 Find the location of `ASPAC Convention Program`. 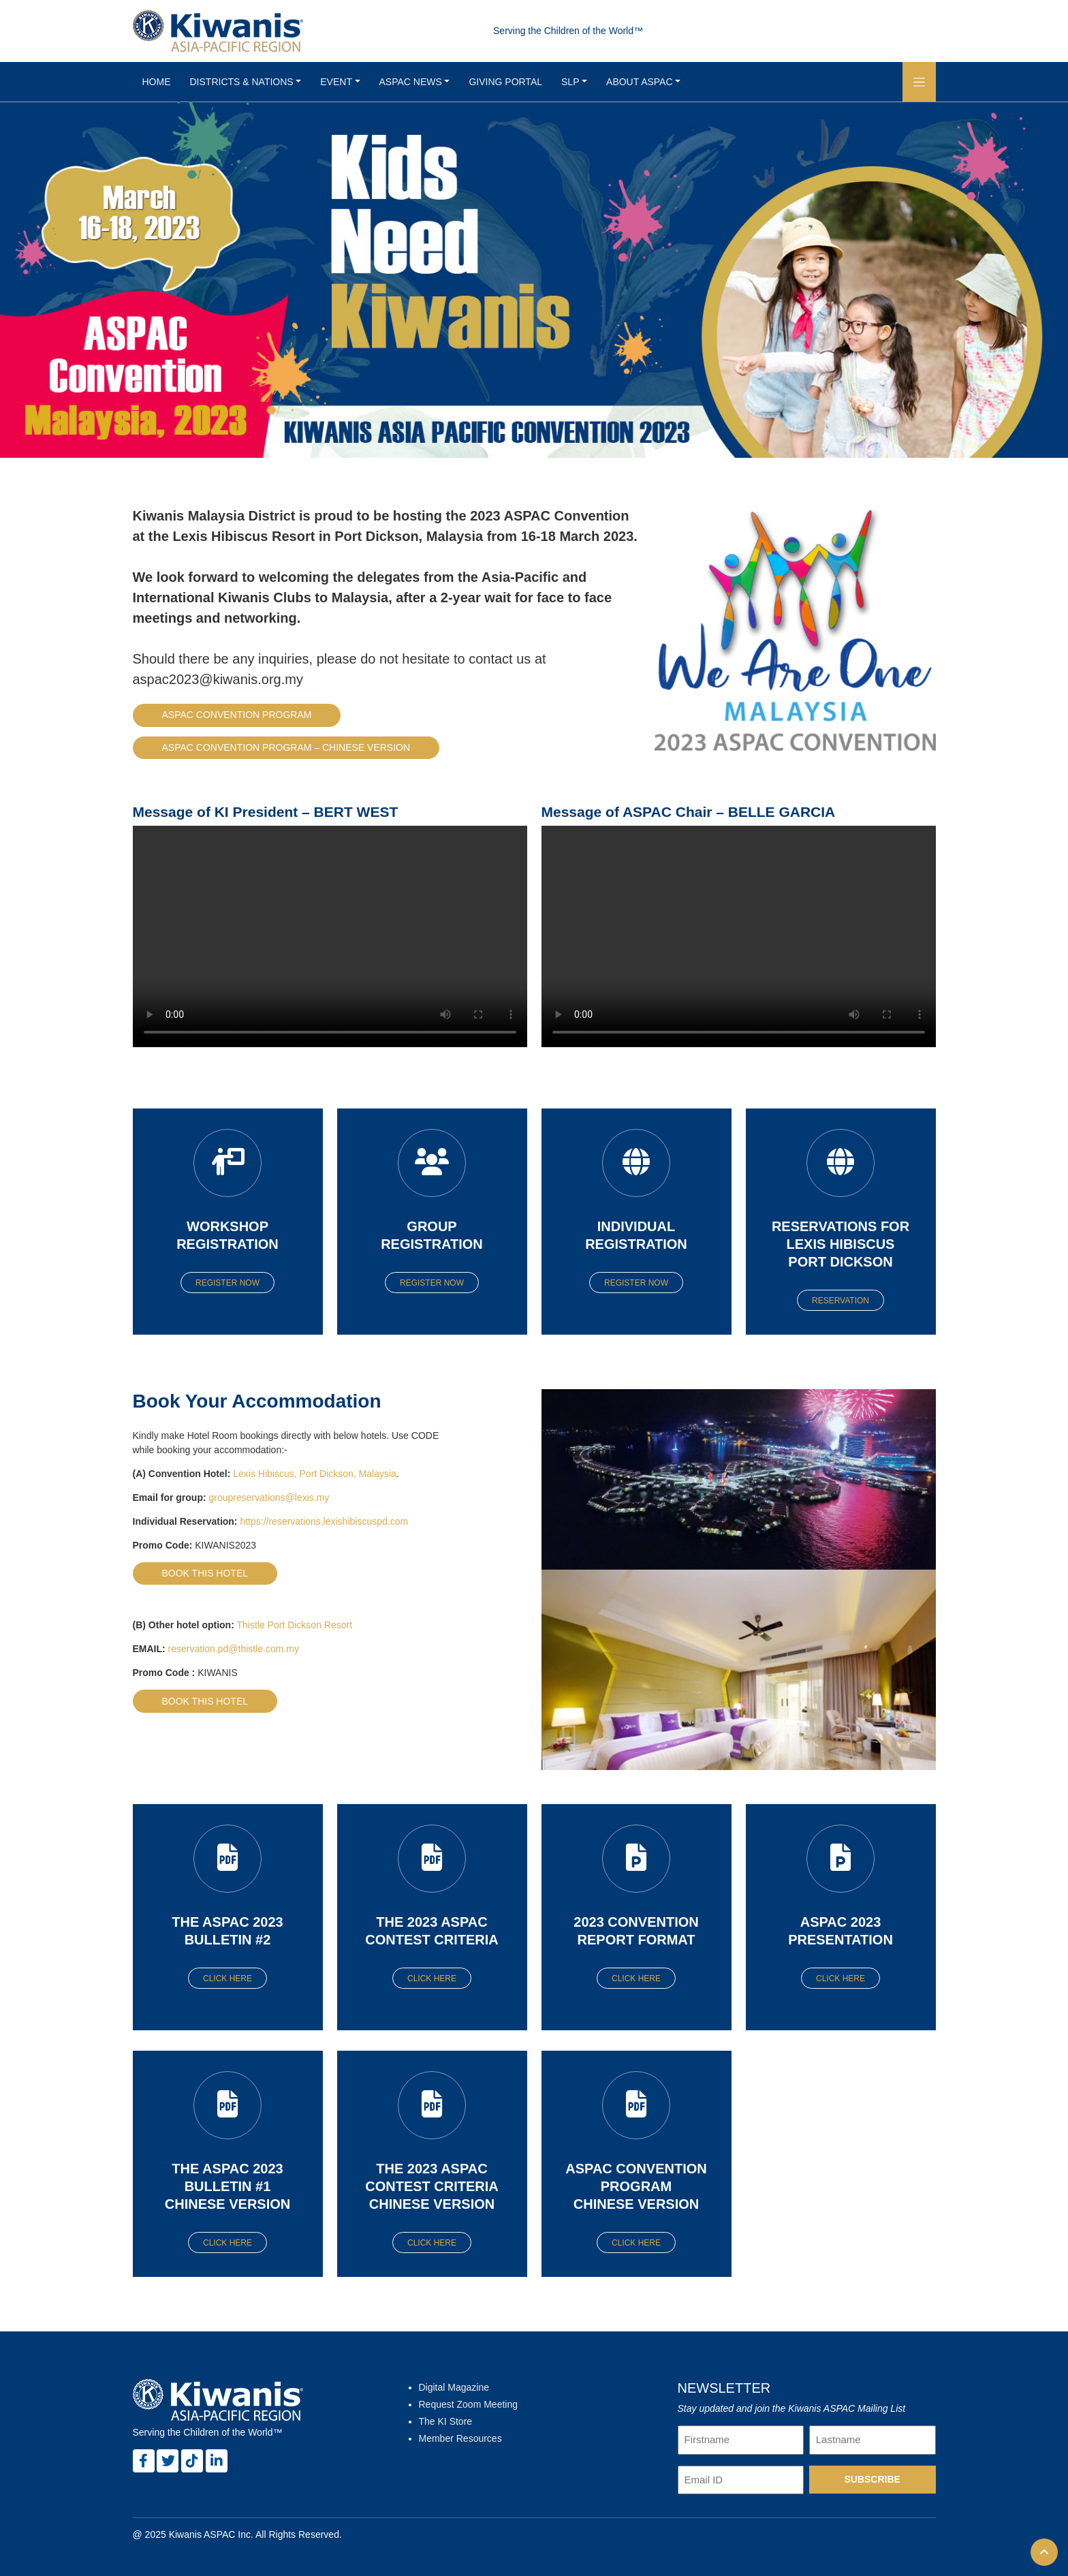

ASPAC Convention Program is located at coordinates (237, 714).